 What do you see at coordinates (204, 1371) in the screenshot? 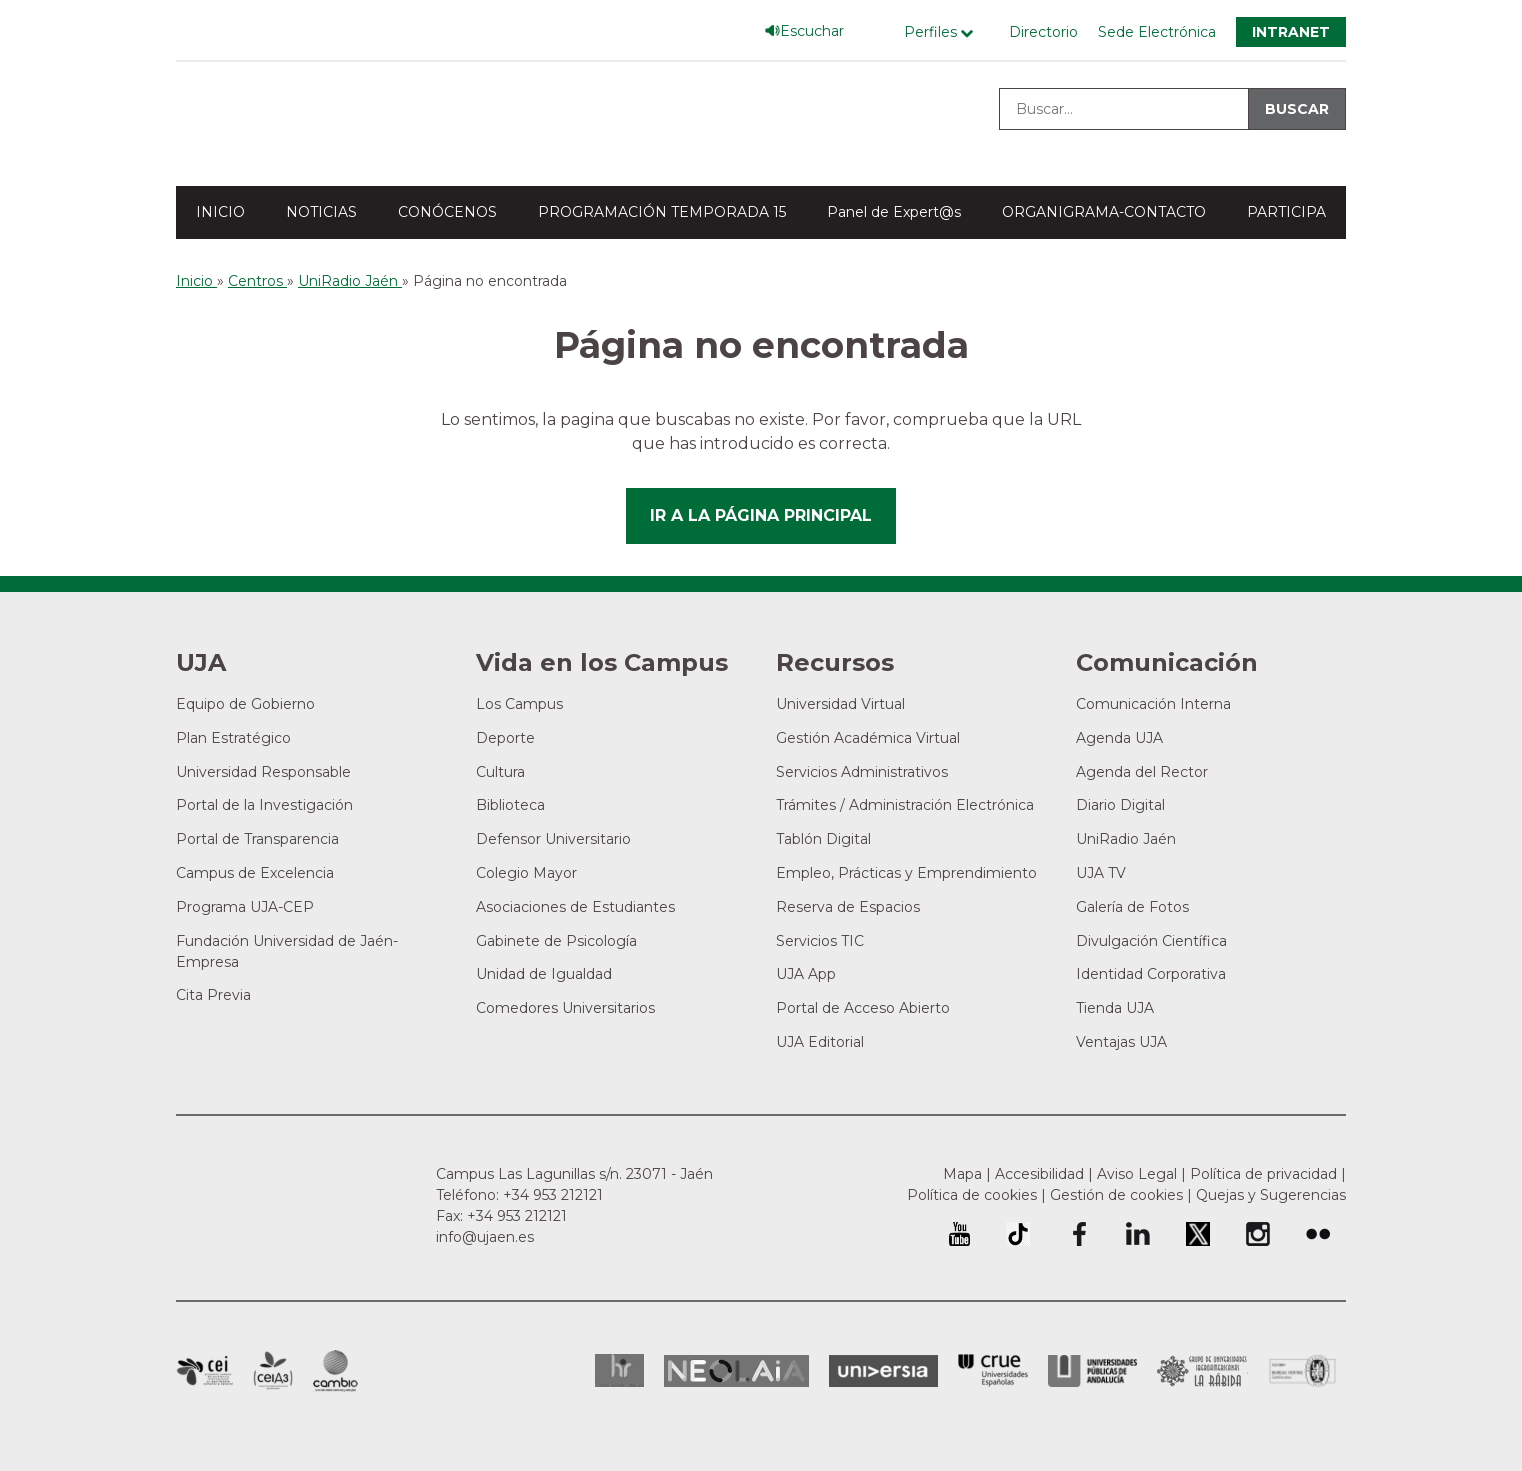
I see `Campus de Excelencia Internacional en Patrimonio` at bounding box center [204, 1371].